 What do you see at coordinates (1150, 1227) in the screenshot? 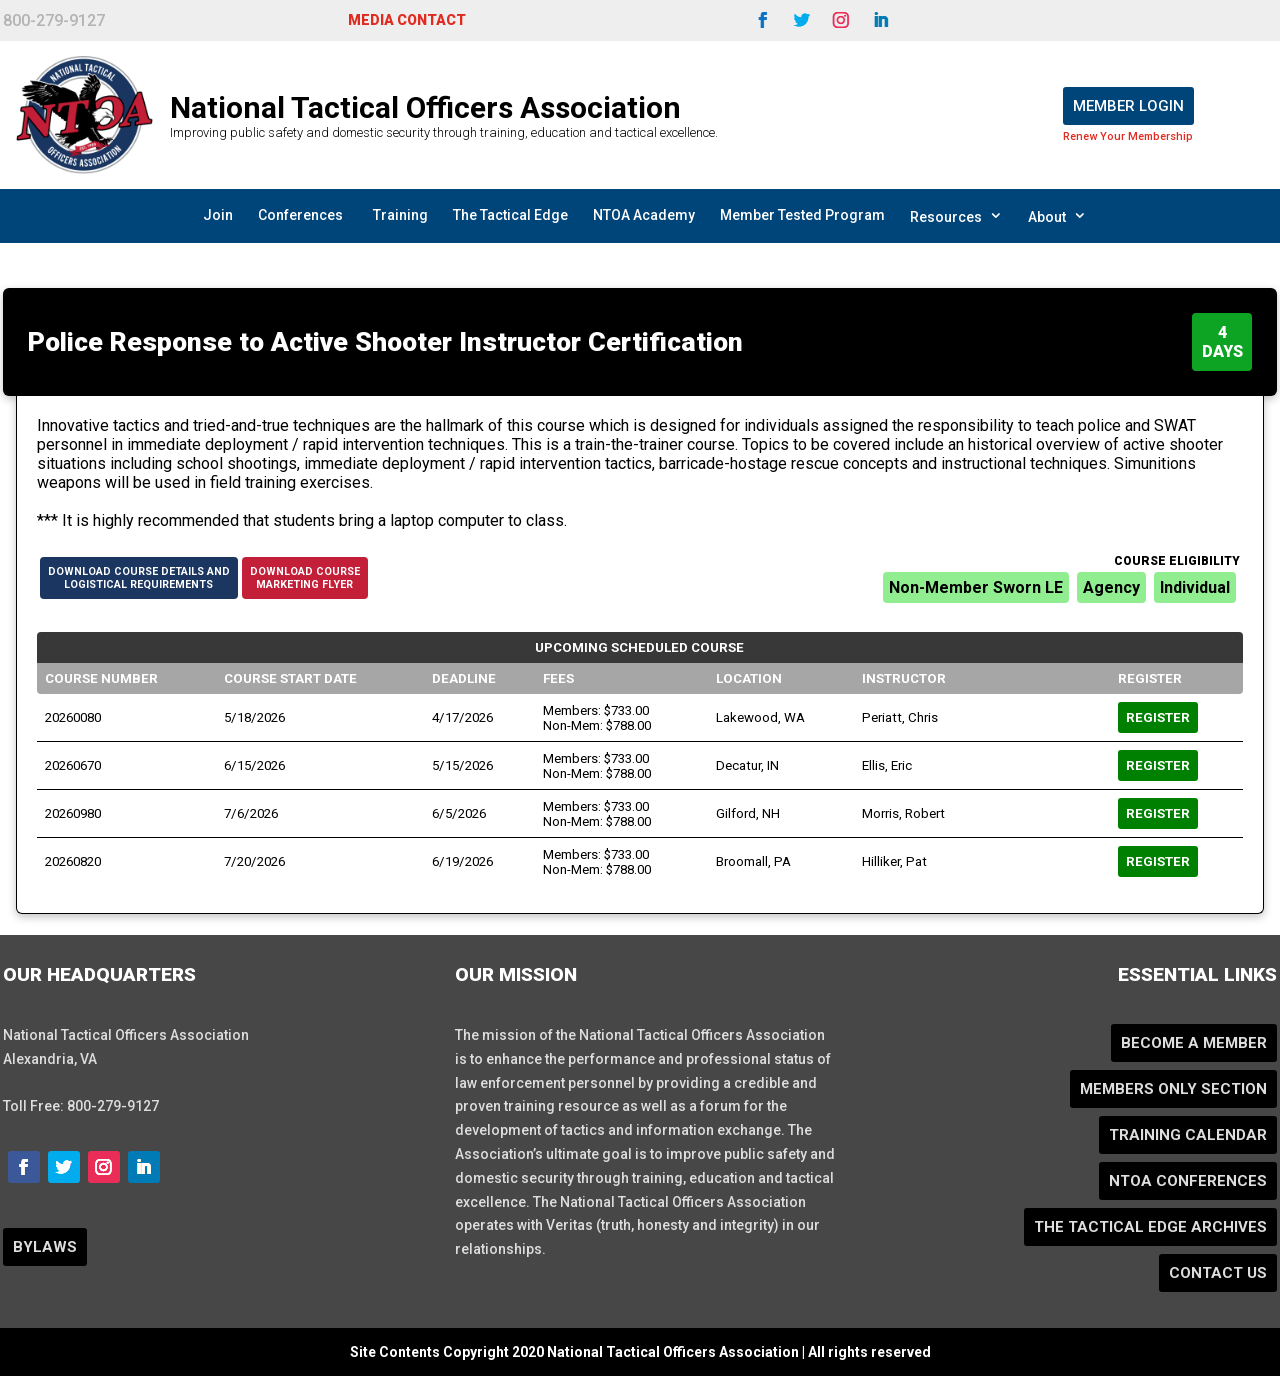
I see `The Tactical Edge Archives` at bounding box center [1150, 1227].